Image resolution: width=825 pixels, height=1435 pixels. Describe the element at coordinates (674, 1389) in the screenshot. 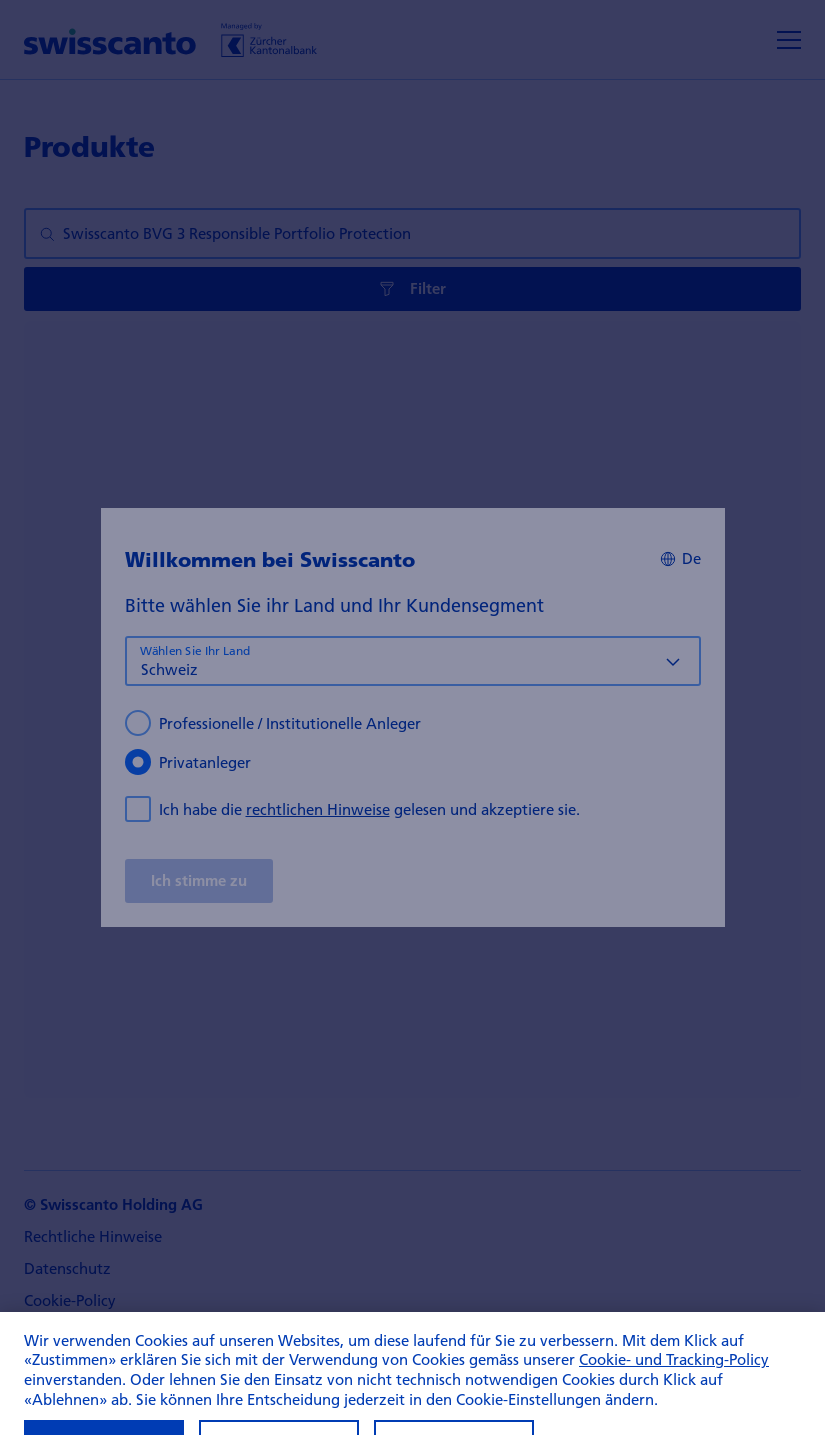

I see `Cookie- und Tracking-Policy` at that location.